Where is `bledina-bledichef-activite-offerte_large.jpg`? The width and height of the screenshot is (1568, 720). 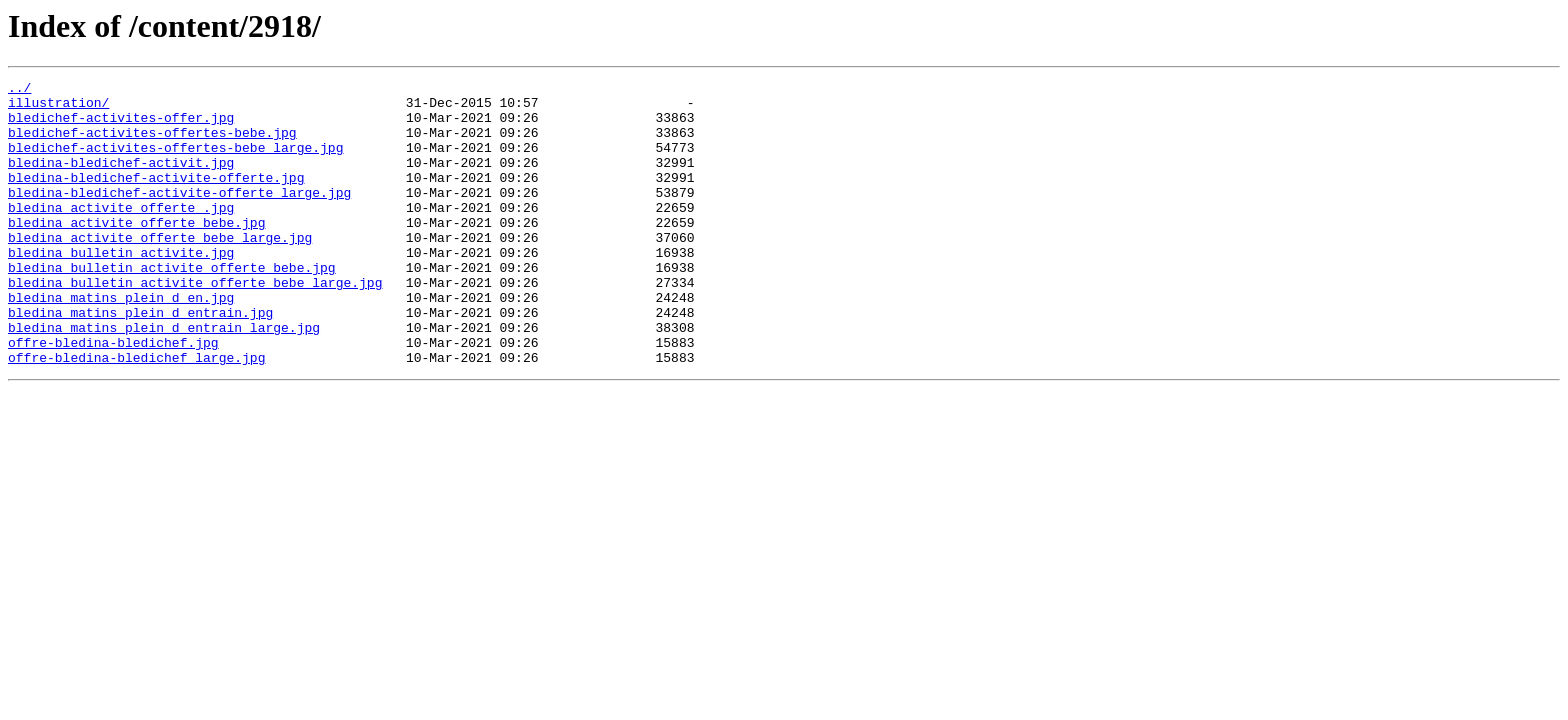
bledina-bledichef-activite-offerte_large.jpg is located at coordinates (179, 216).